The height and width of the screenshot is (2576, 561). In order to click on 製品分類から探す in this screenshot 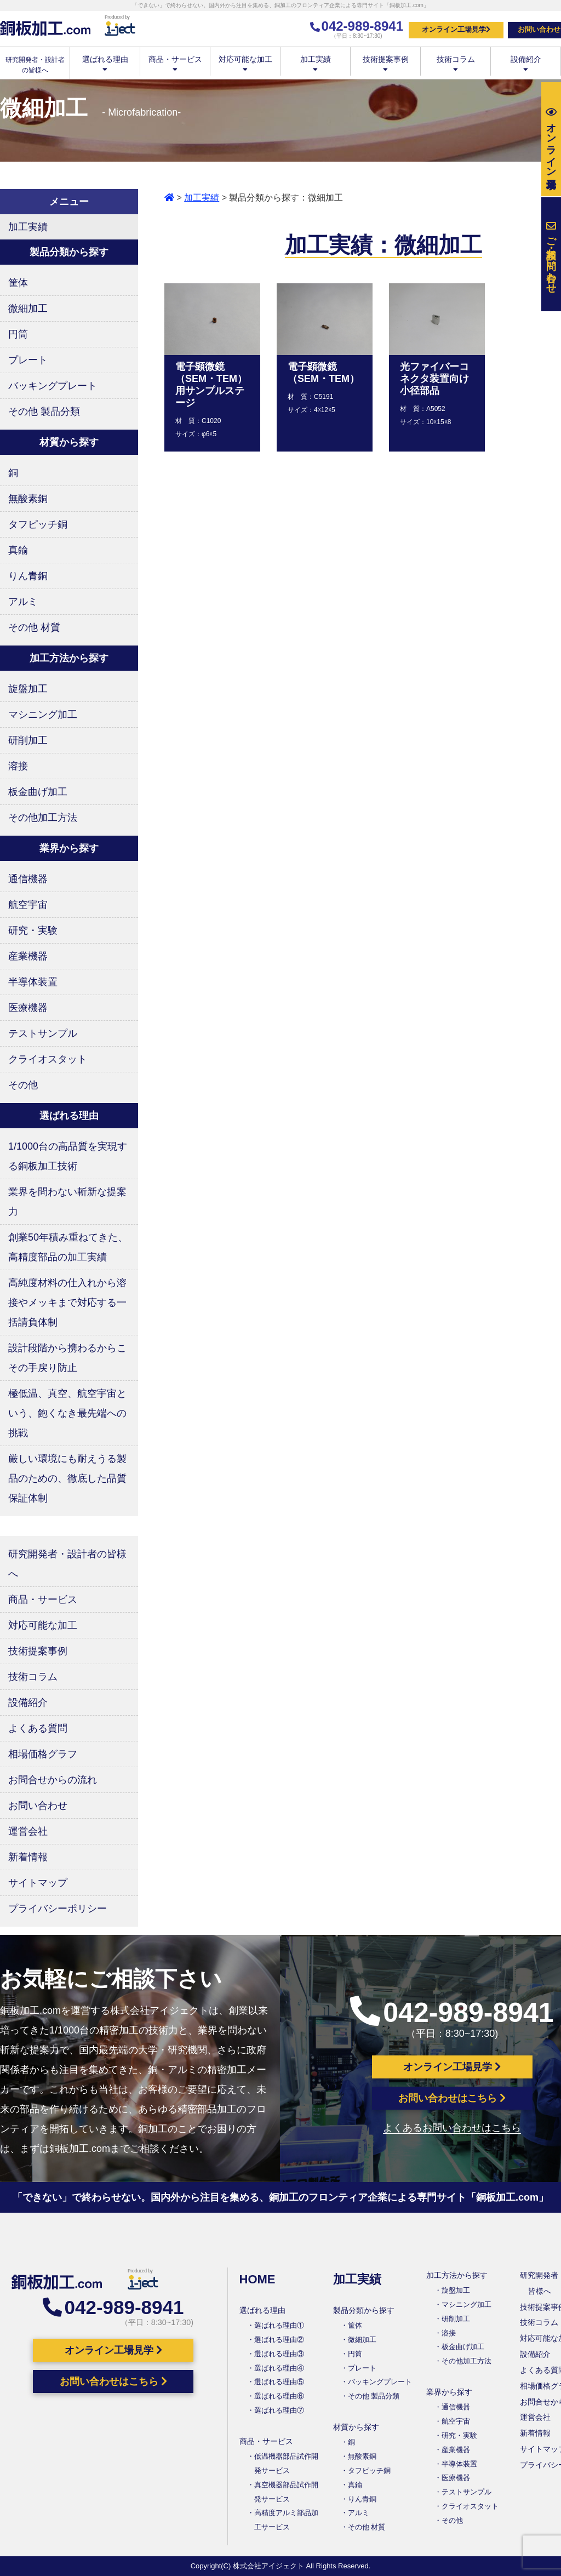, I will do `click(363, 2310)`.